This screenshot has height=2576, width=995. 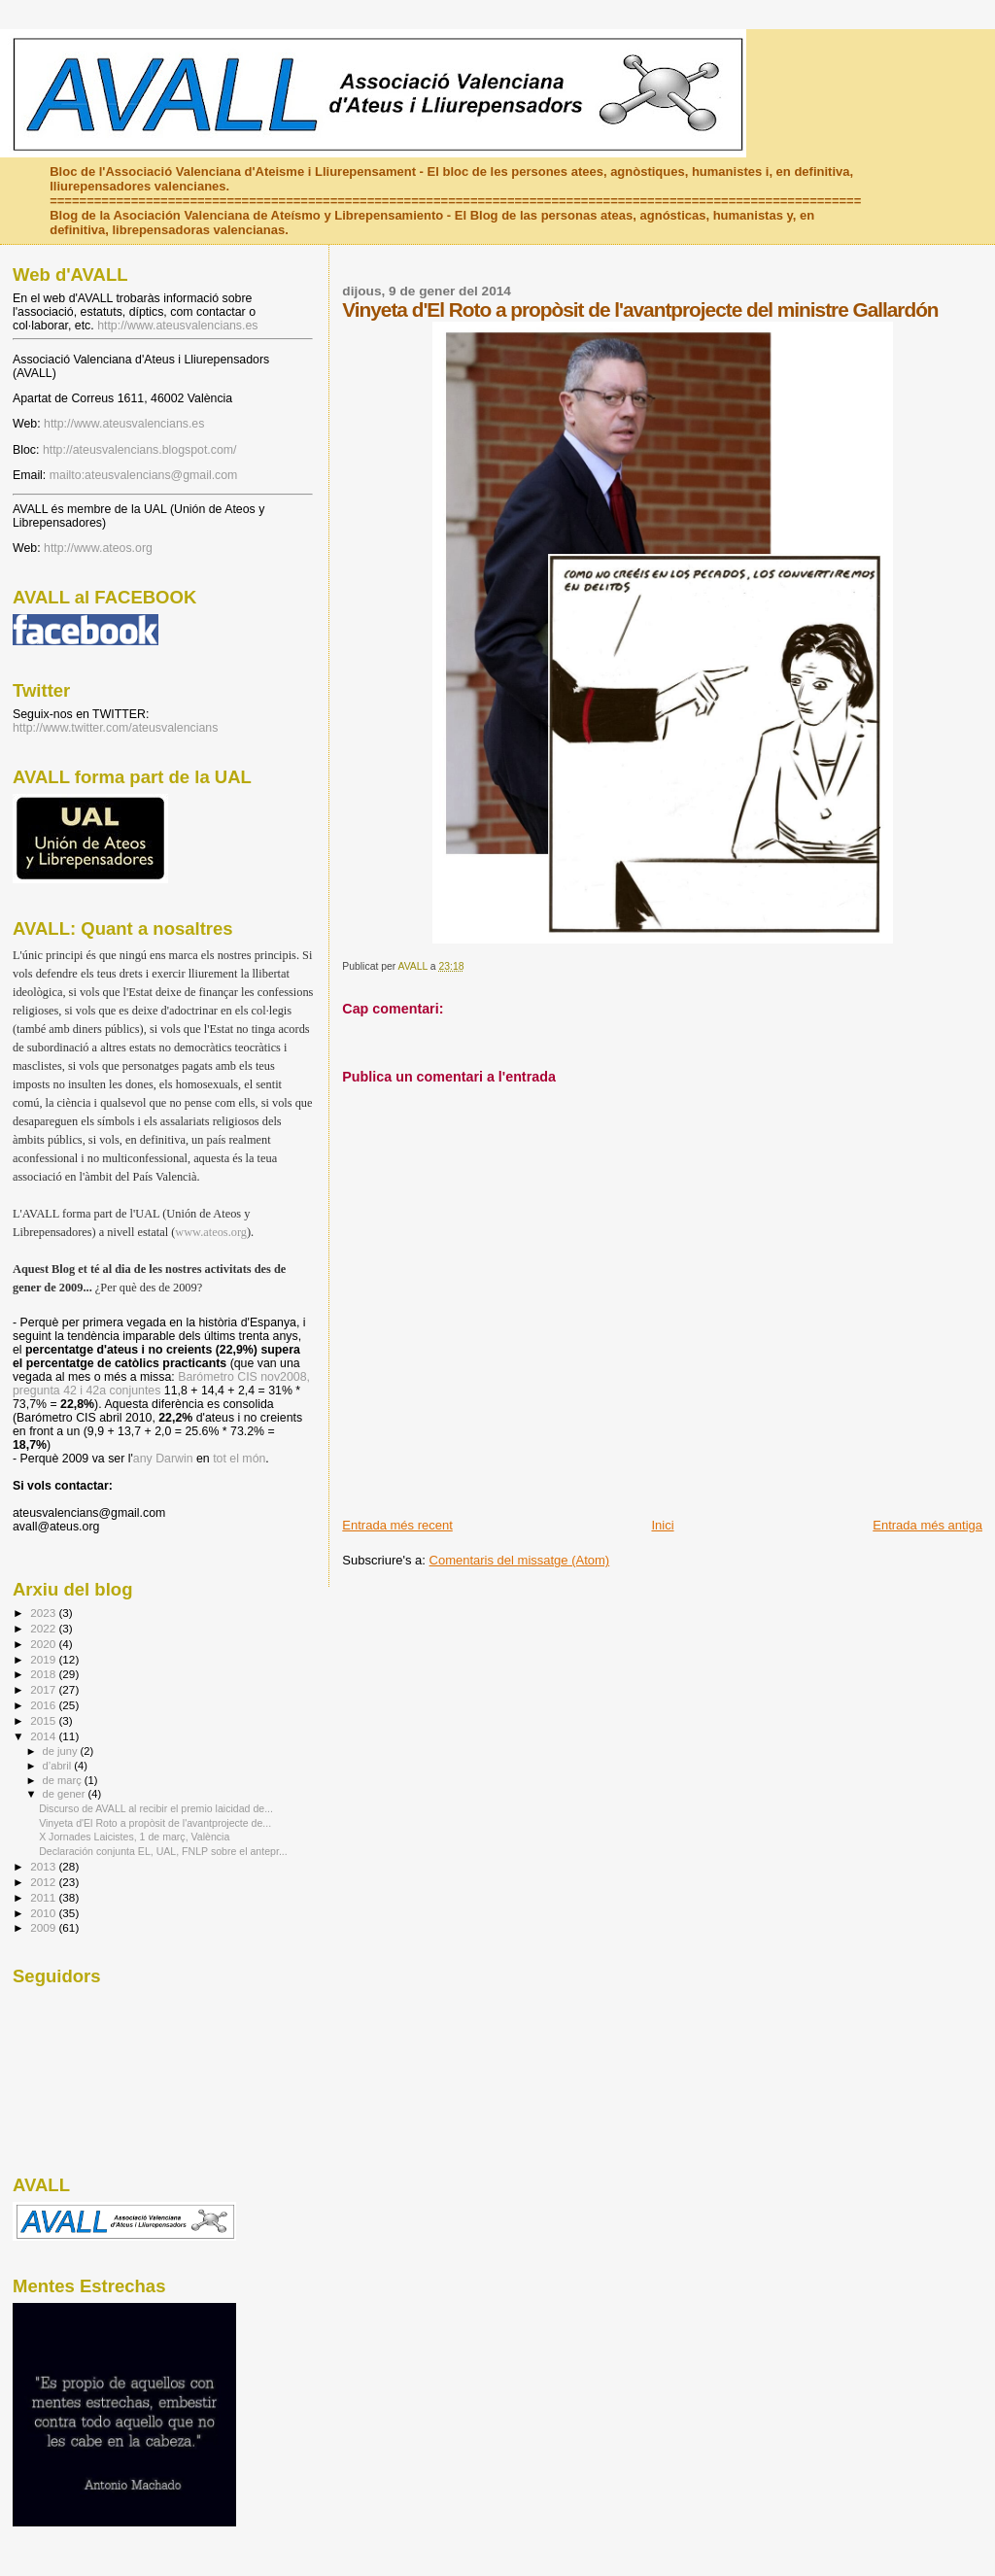 I want to click on http://www.ateusvalencians.es, so click(x=177, y=325).